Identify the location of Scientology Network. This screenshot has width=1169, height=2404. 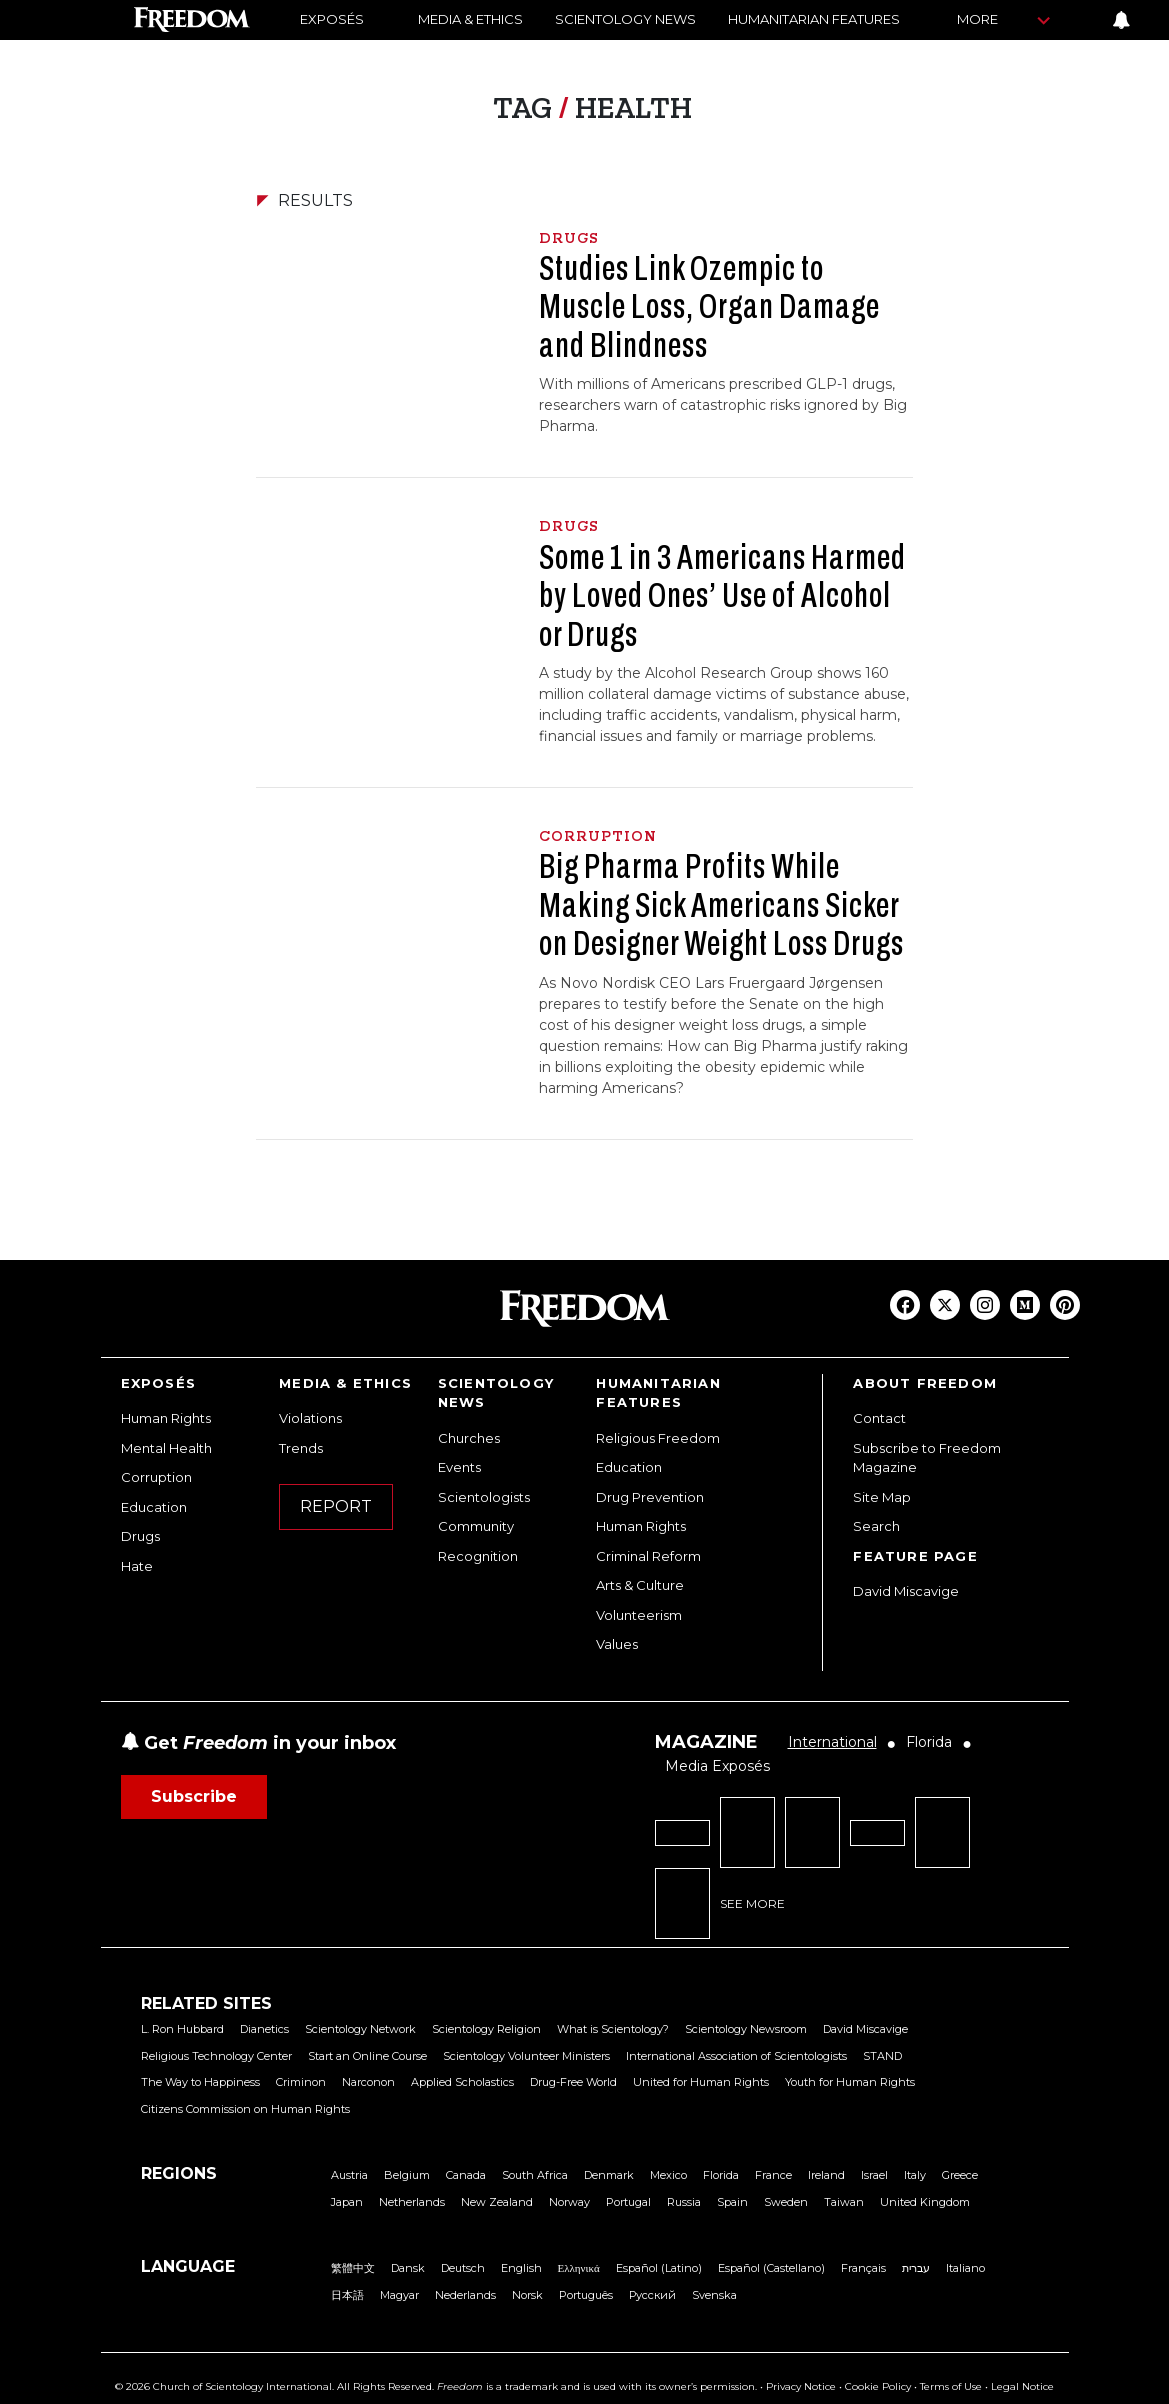
(360, 2029).